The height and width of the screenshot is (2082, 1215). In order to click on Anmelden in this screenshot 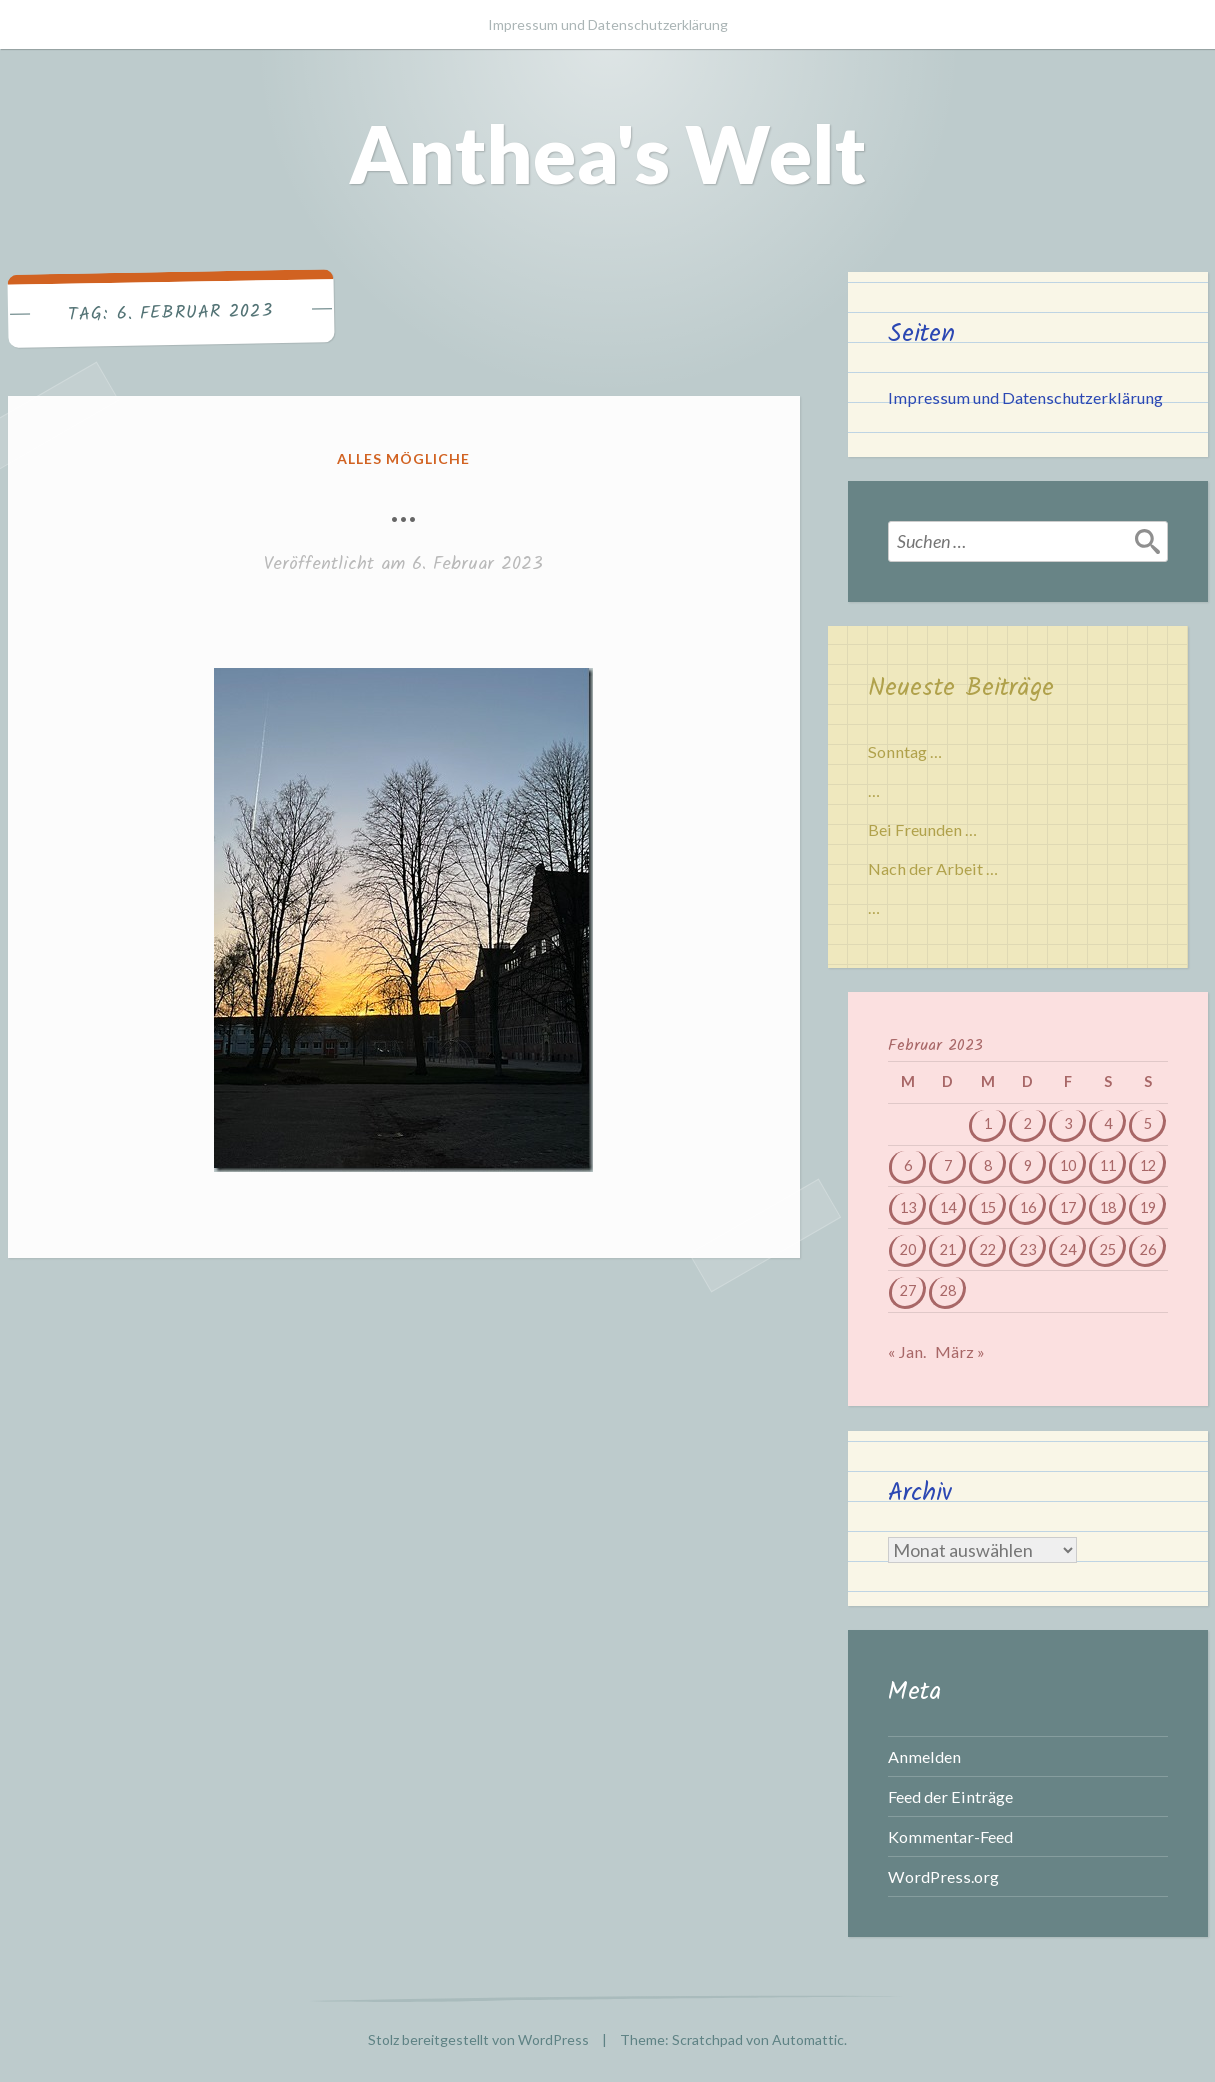, I will do `click(924, 1756)`.